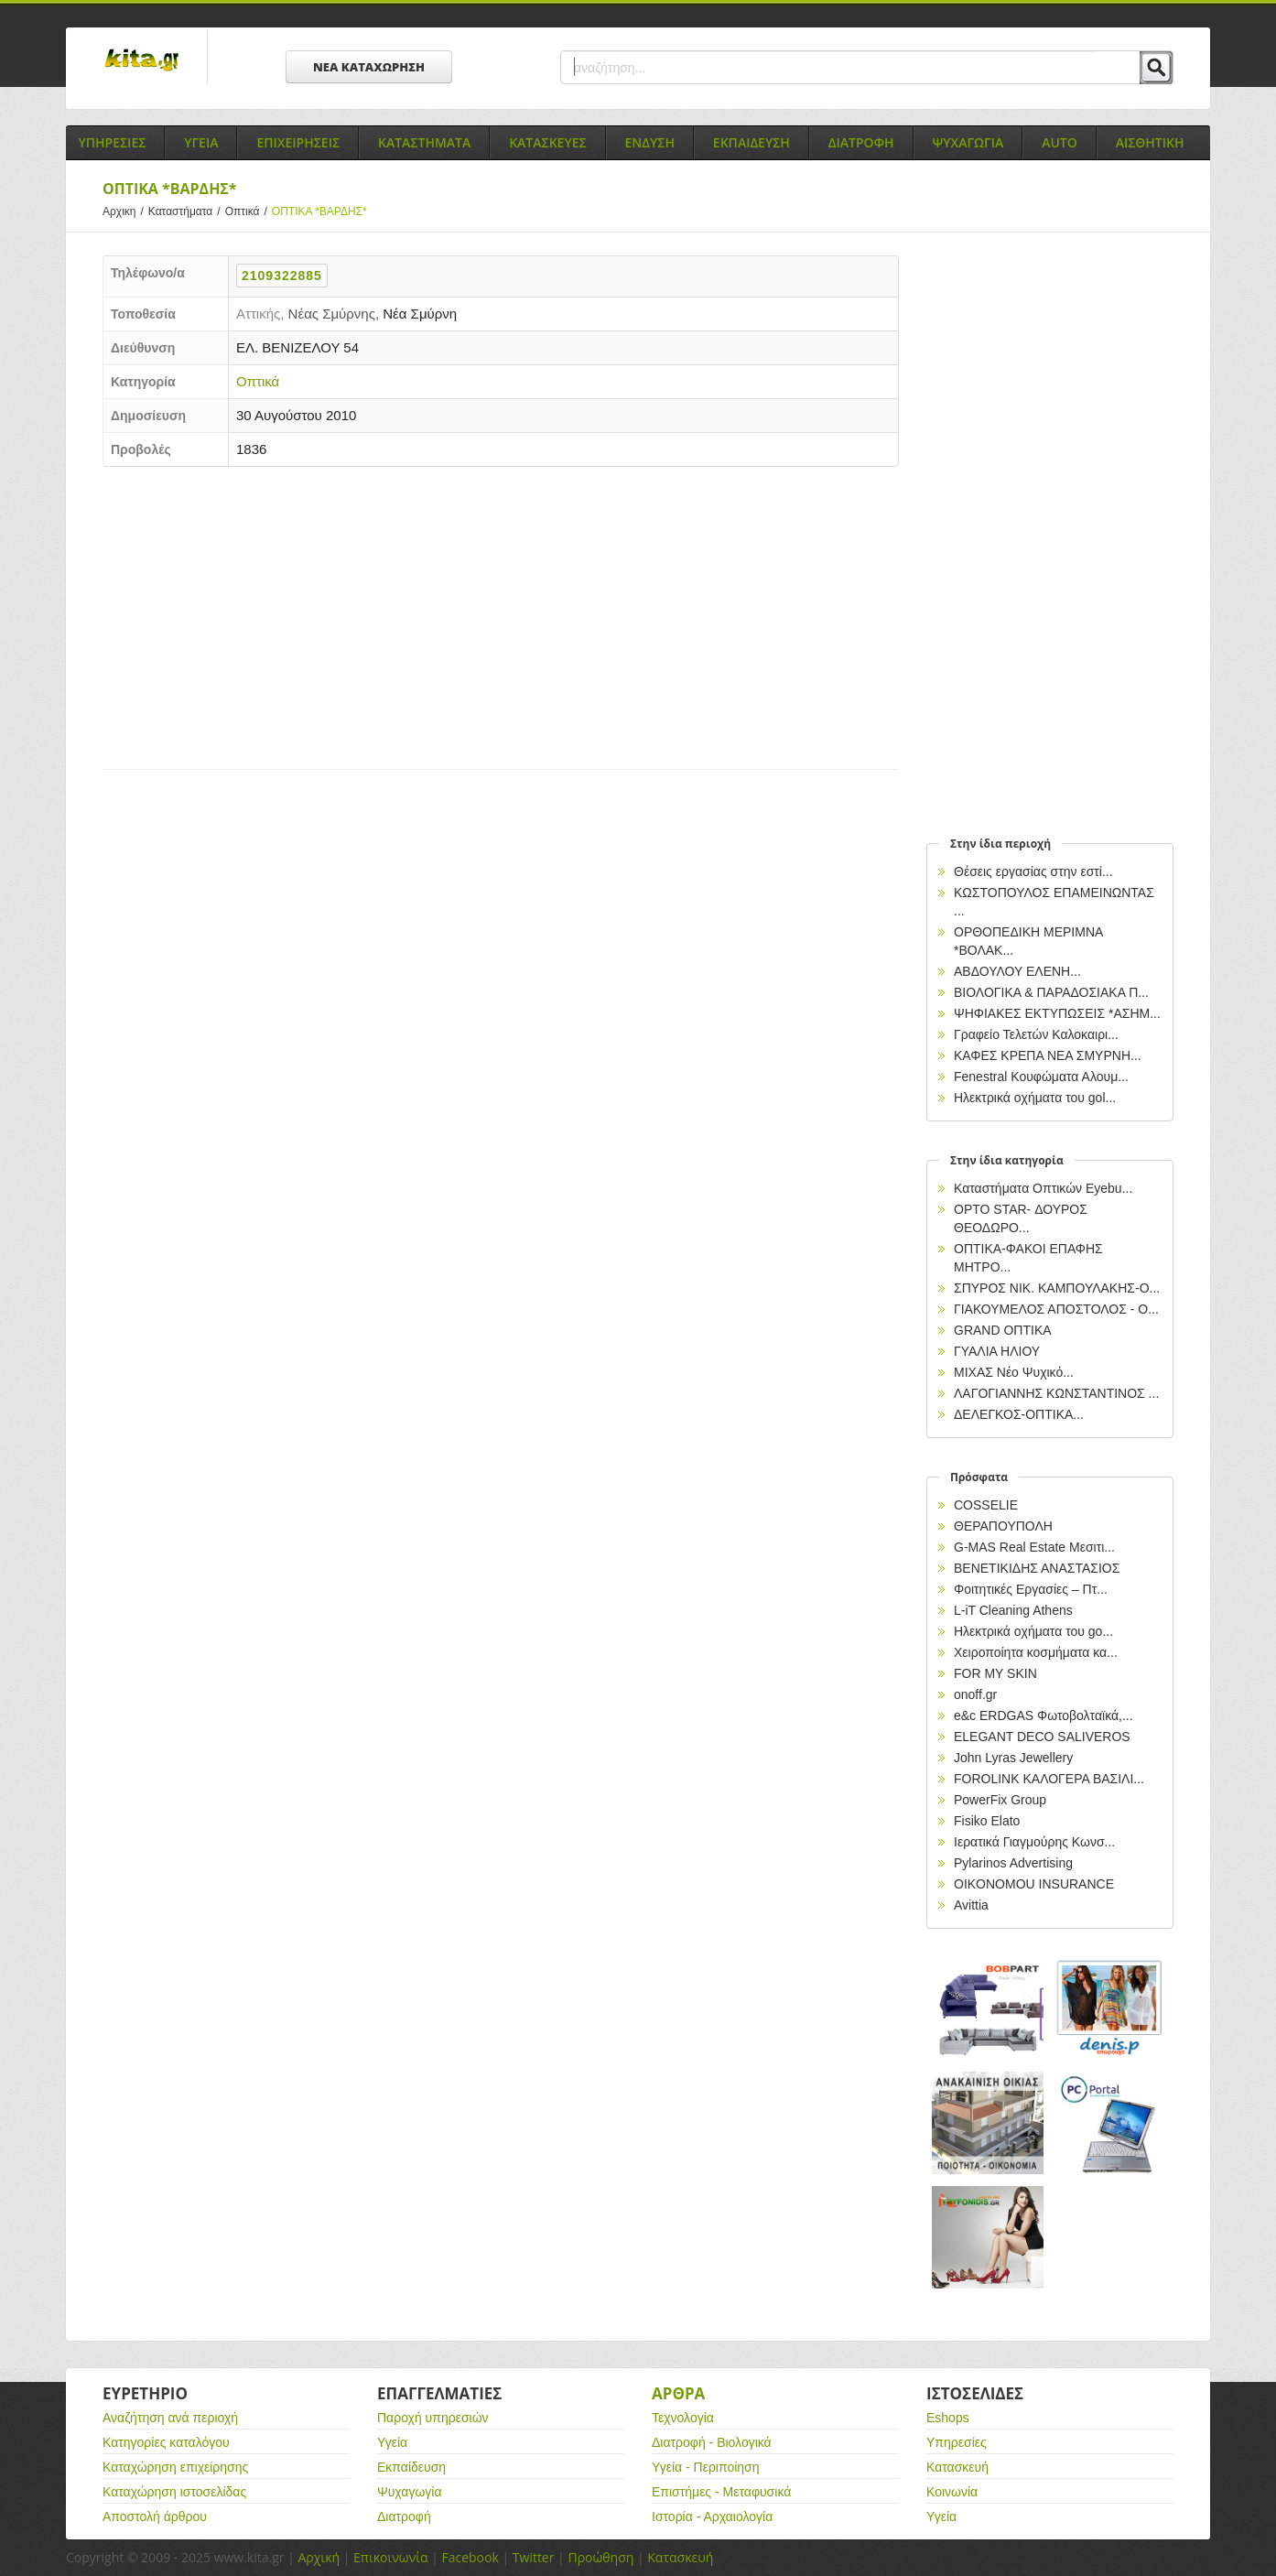 The width and height of the screenshot is (1276, 2576). What do you see at coordinates (1057, 1013) in the screenshot?
I see `ΨΗΦΙΑΚΕΣ ΕΚΤΥΠΩΣΕΙΣ *ΑΣΗΜ...` at bounding box center [1057, 1013].